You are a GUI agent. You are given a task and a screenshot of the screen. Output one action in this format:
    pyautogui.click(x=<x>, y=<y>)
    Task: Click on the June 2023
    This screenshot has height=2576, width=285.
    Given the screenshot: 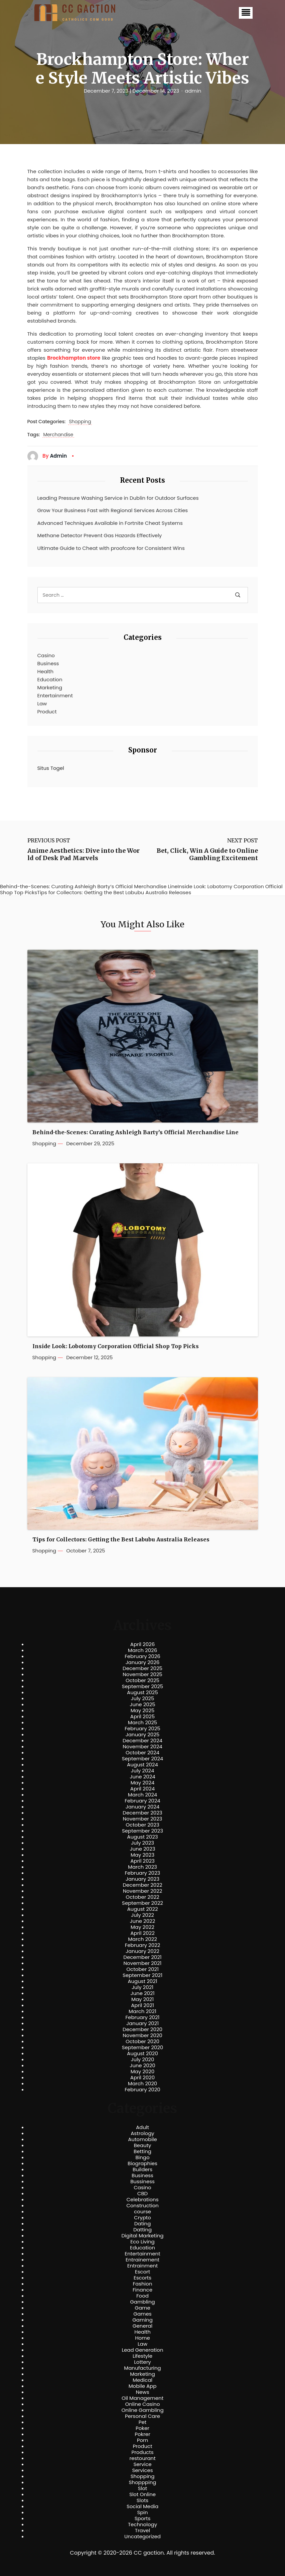 What is the action you would take?
    pyautogui.click(x=142, y=1849)
    